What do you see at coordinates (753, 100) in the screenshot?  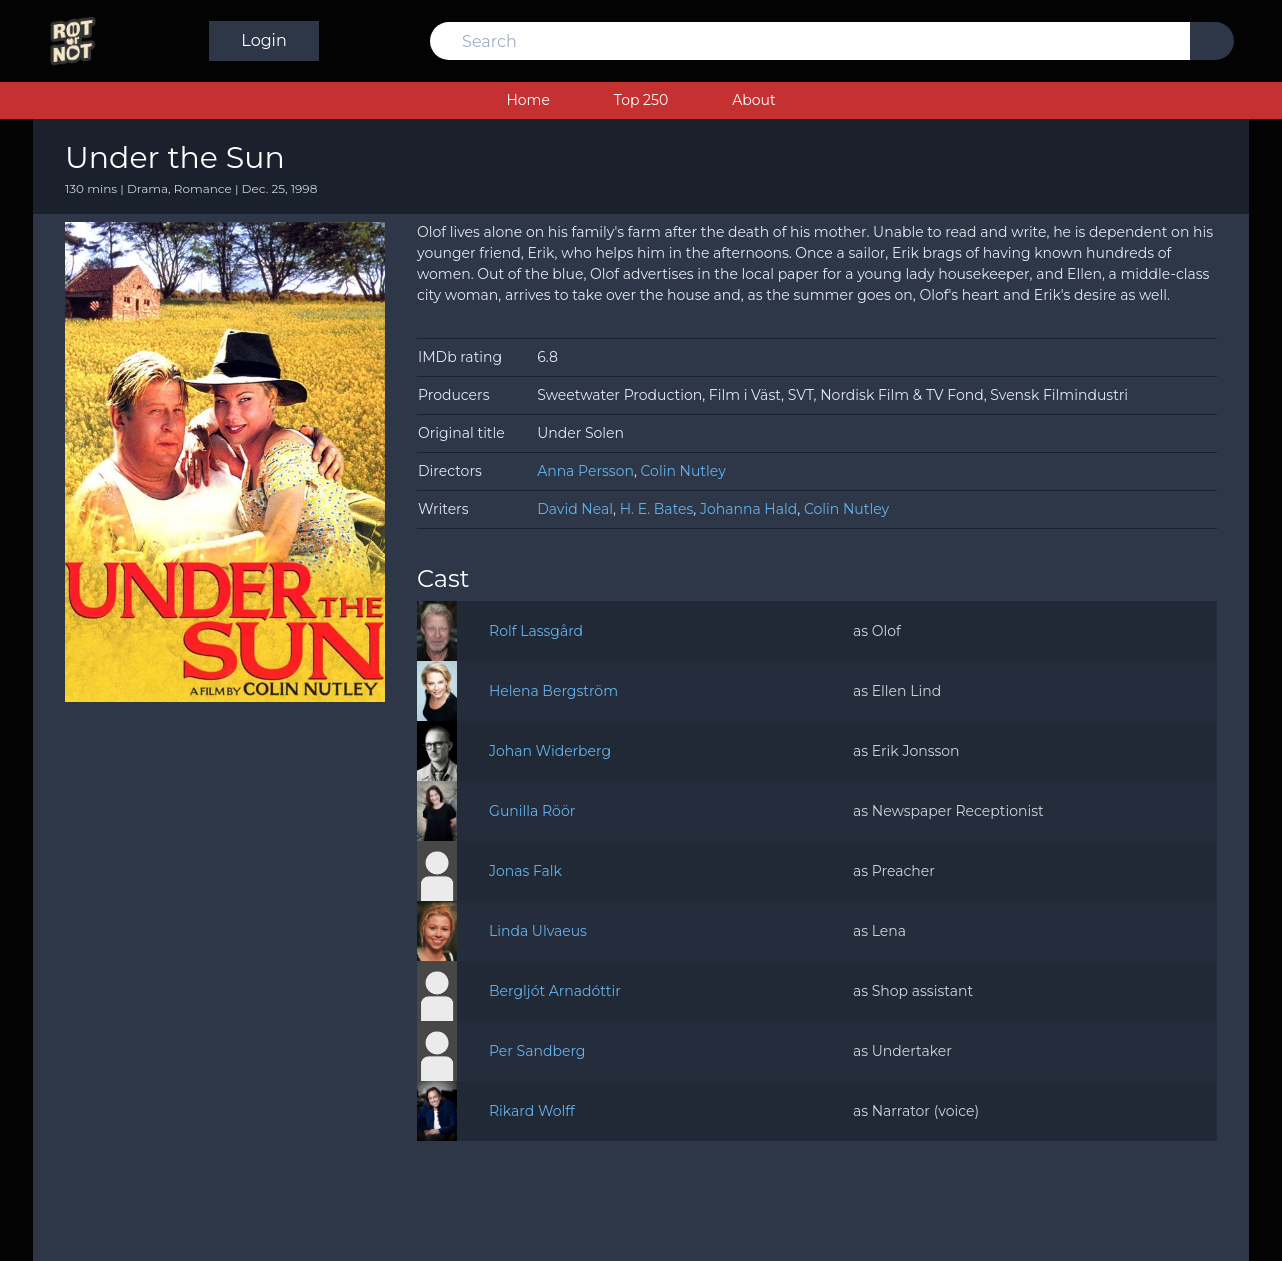 I see `About` at bounding box center [753, 100].